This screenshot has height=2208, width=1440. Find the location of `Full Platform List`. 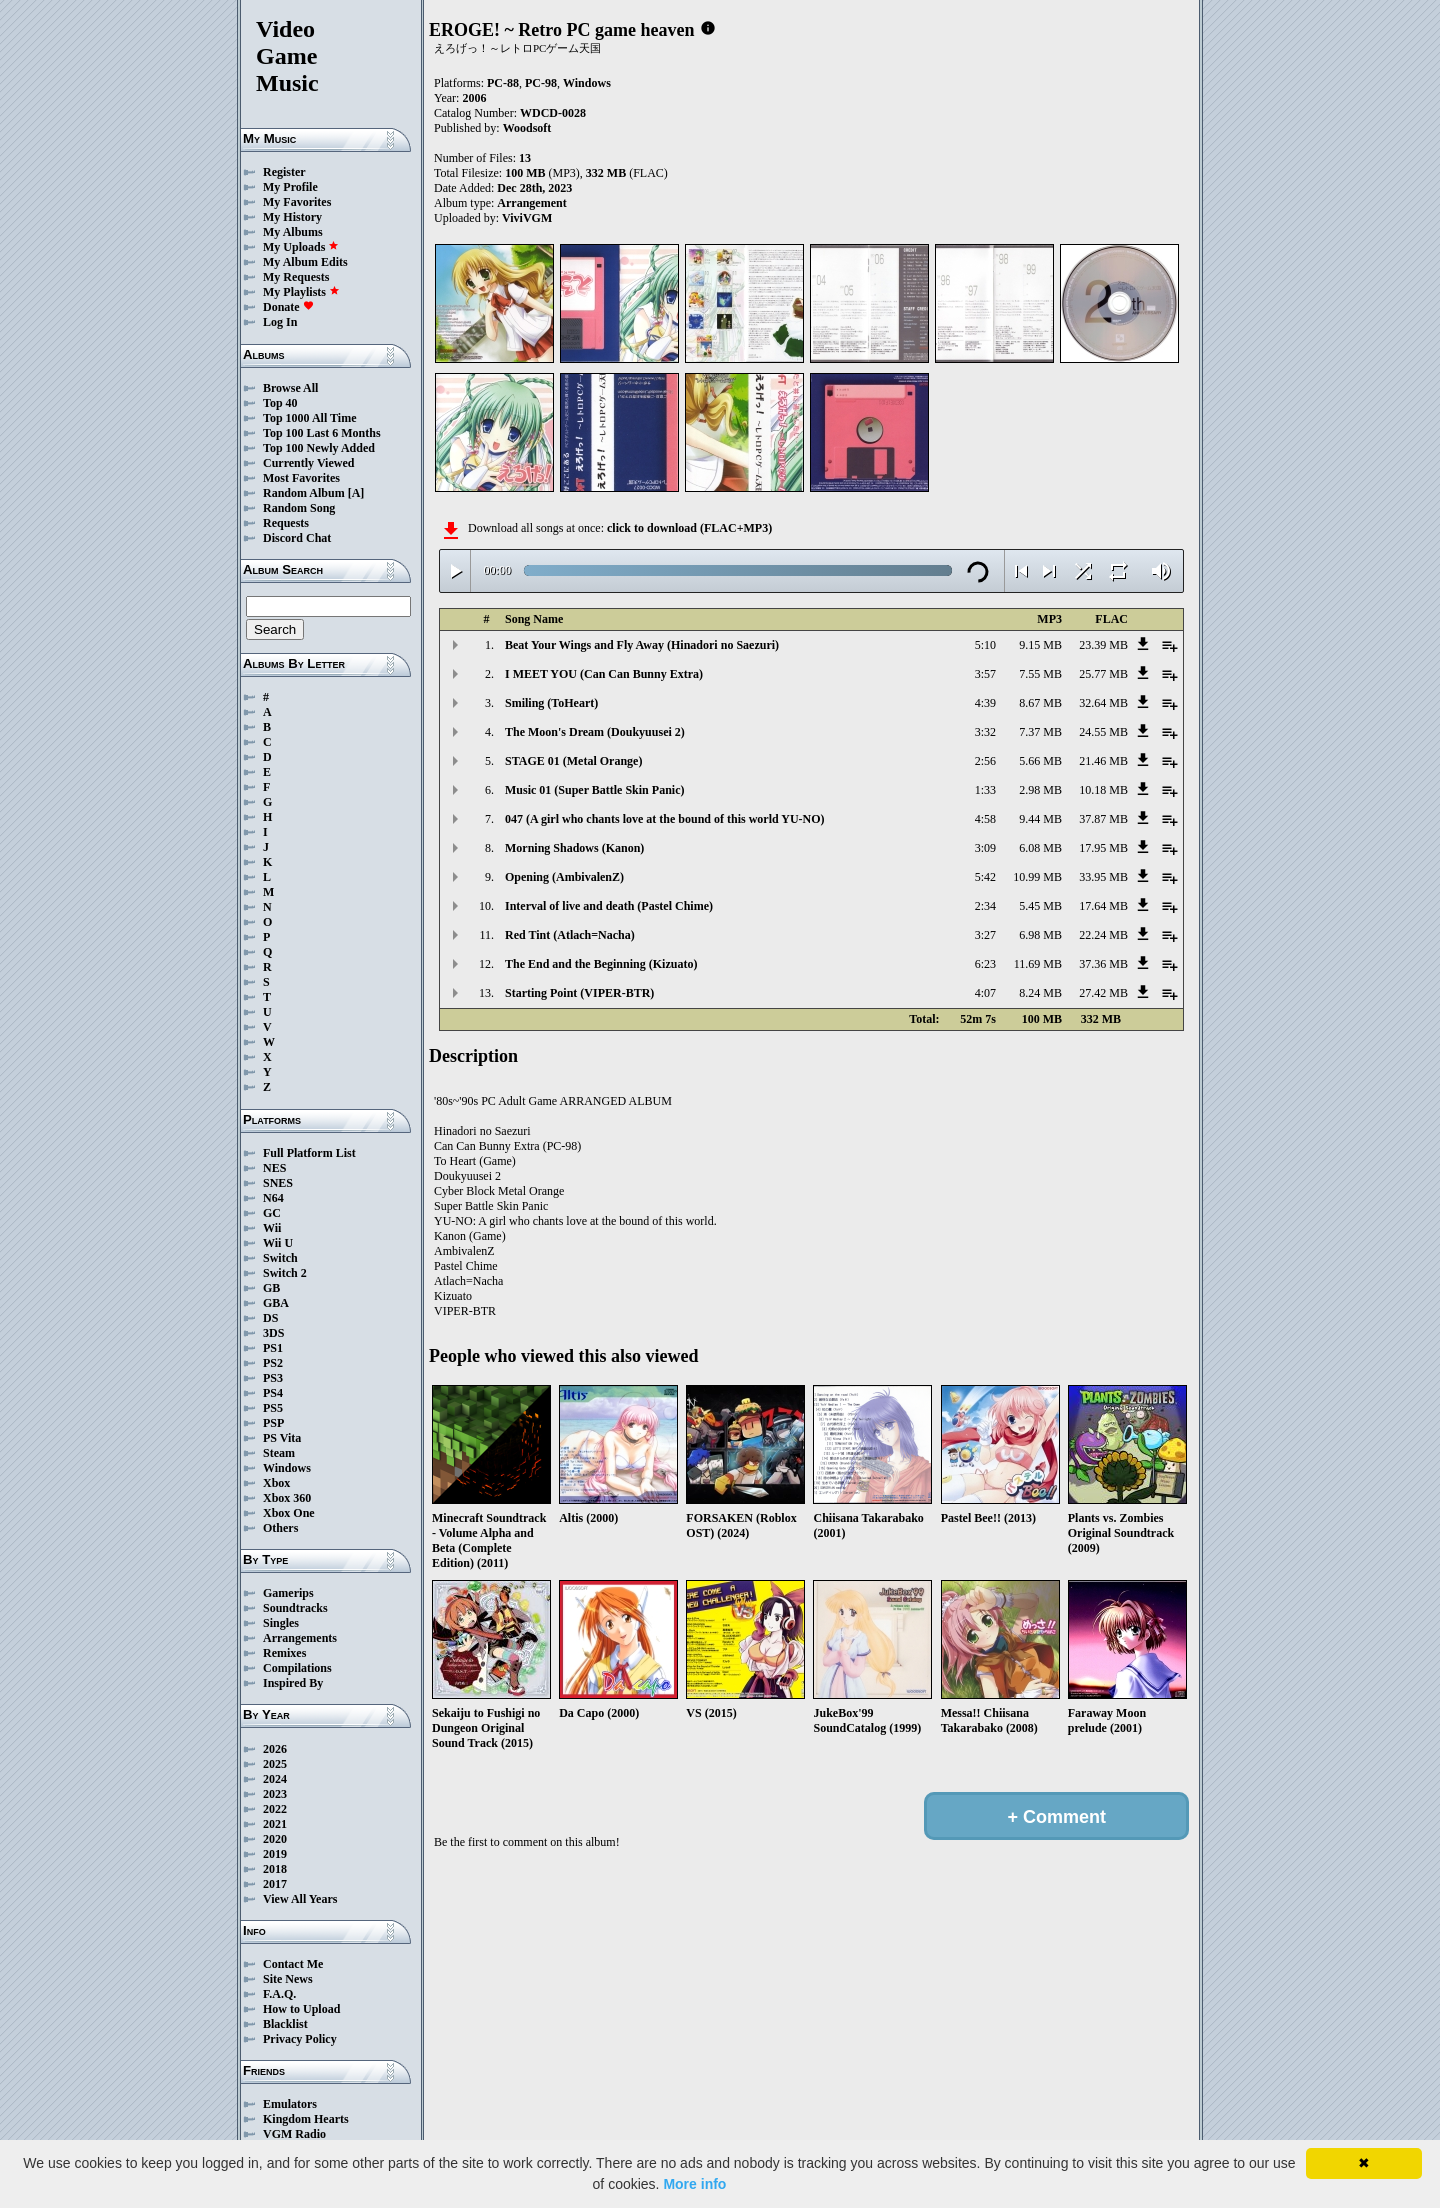

Full Platform List is located at coordinates (309, 1153).